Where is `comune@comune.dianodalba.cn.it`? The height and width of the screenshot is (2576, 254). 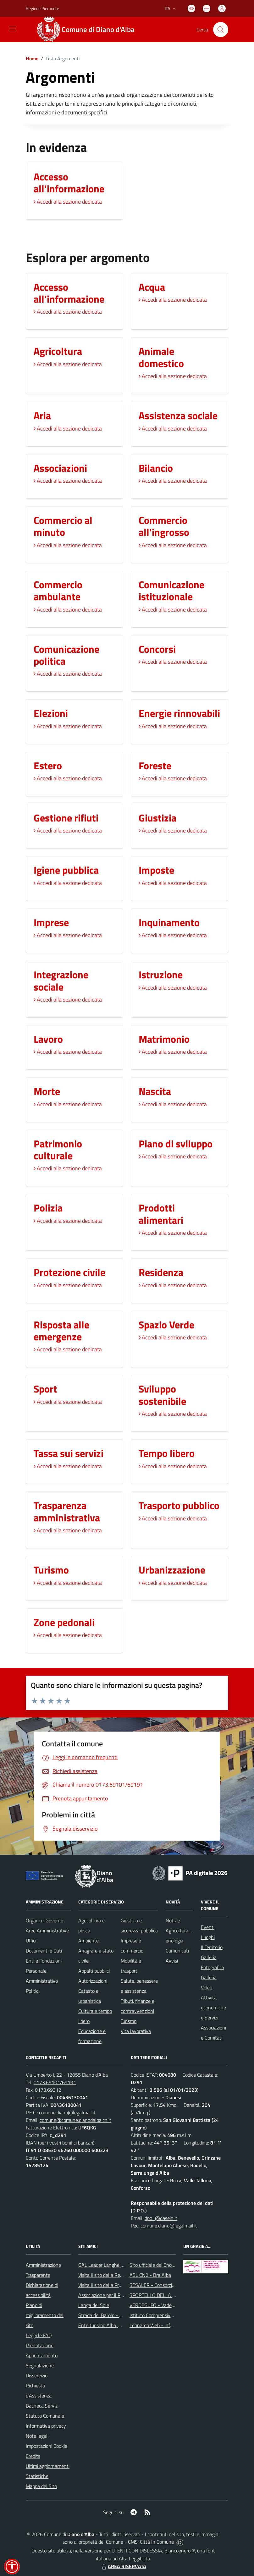 comune@comune.dianodalba.cn.it is located at coordinates (75, 2120).